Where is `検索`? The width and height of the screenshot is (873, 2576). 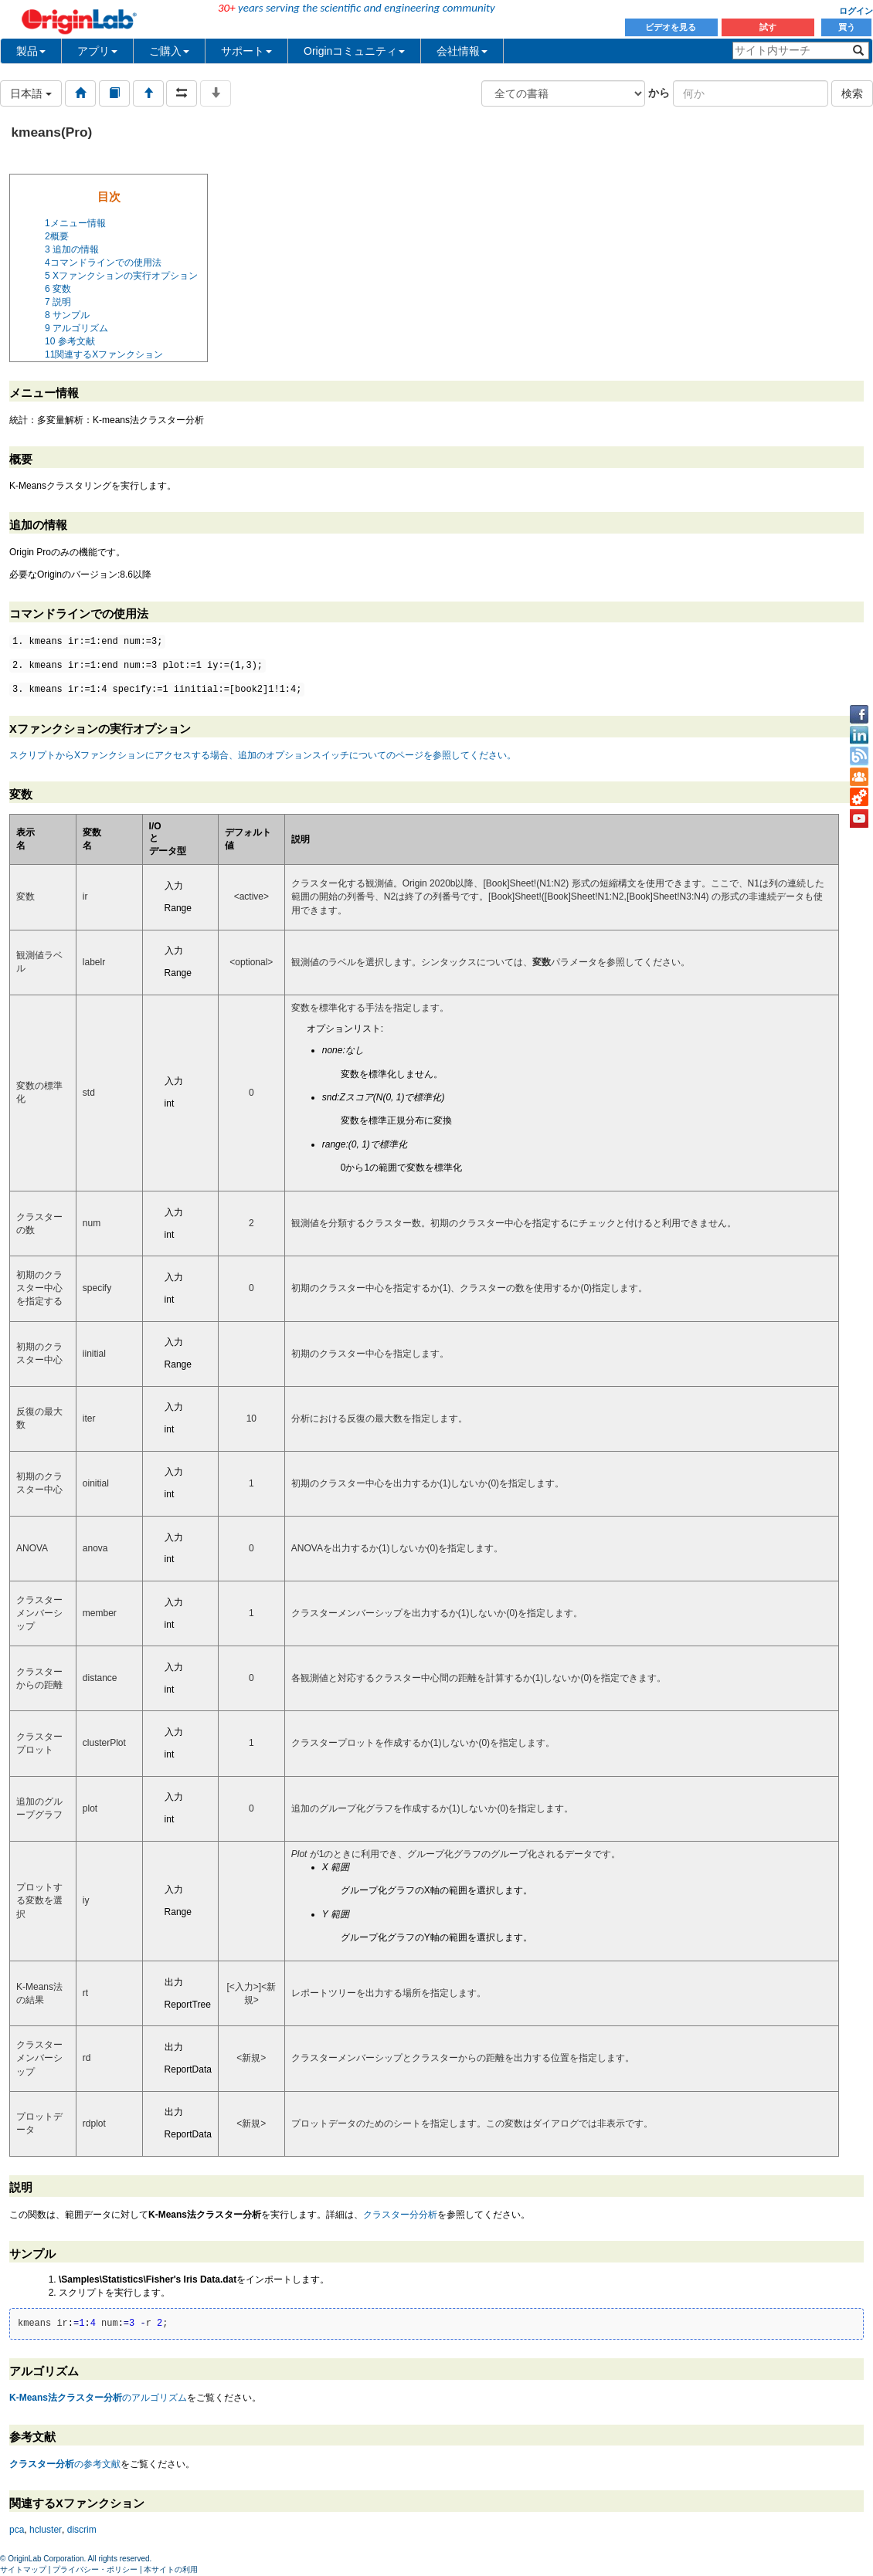
検索 is located at coordinates (852, 93).